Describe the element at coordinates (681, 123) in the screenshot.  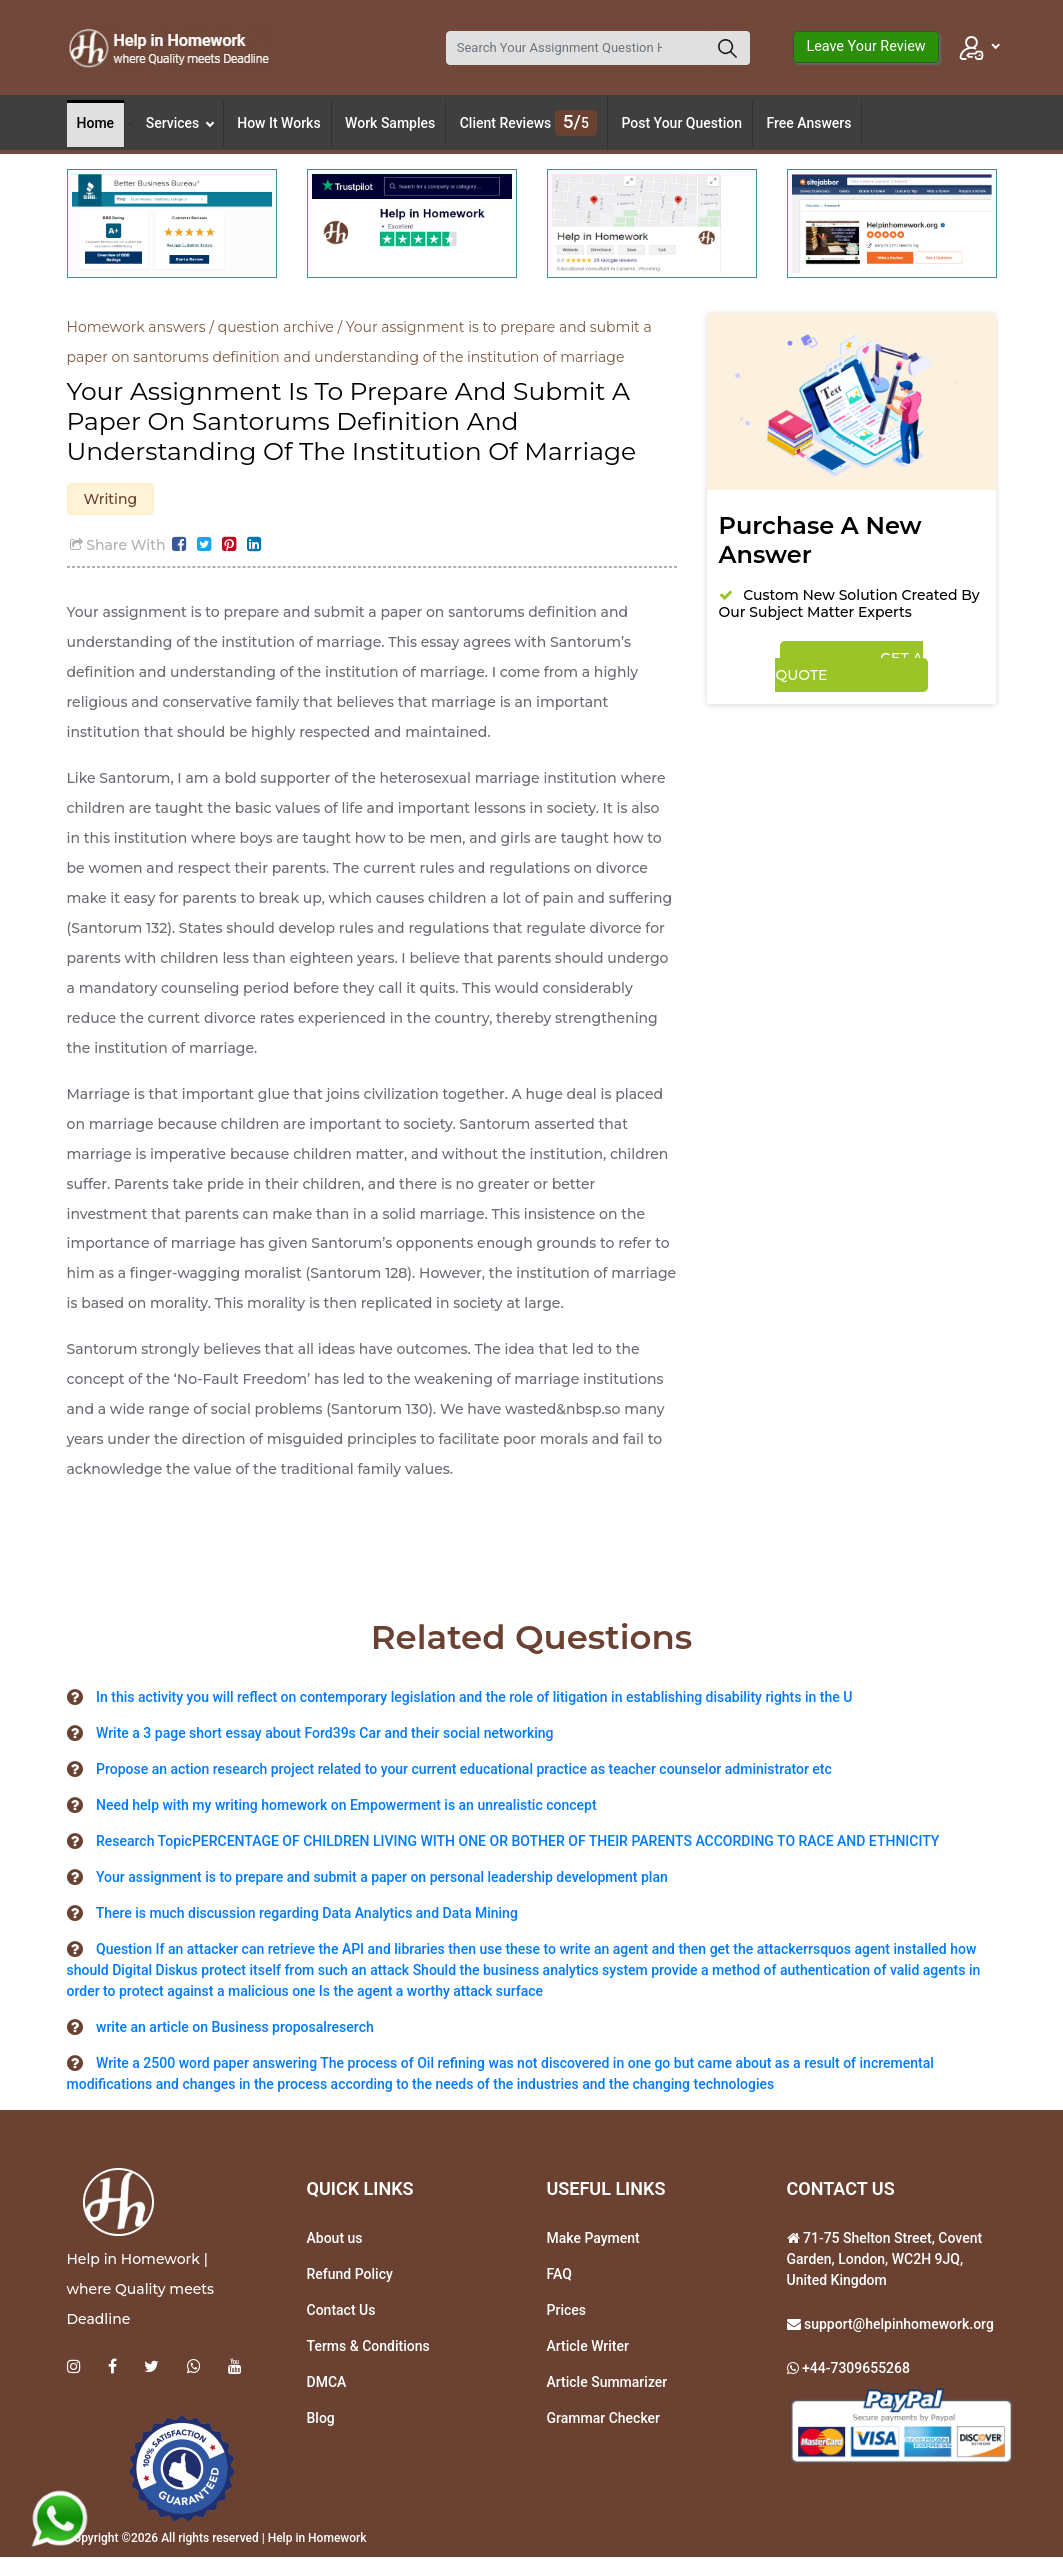
I see `Post Your Question` at that location.